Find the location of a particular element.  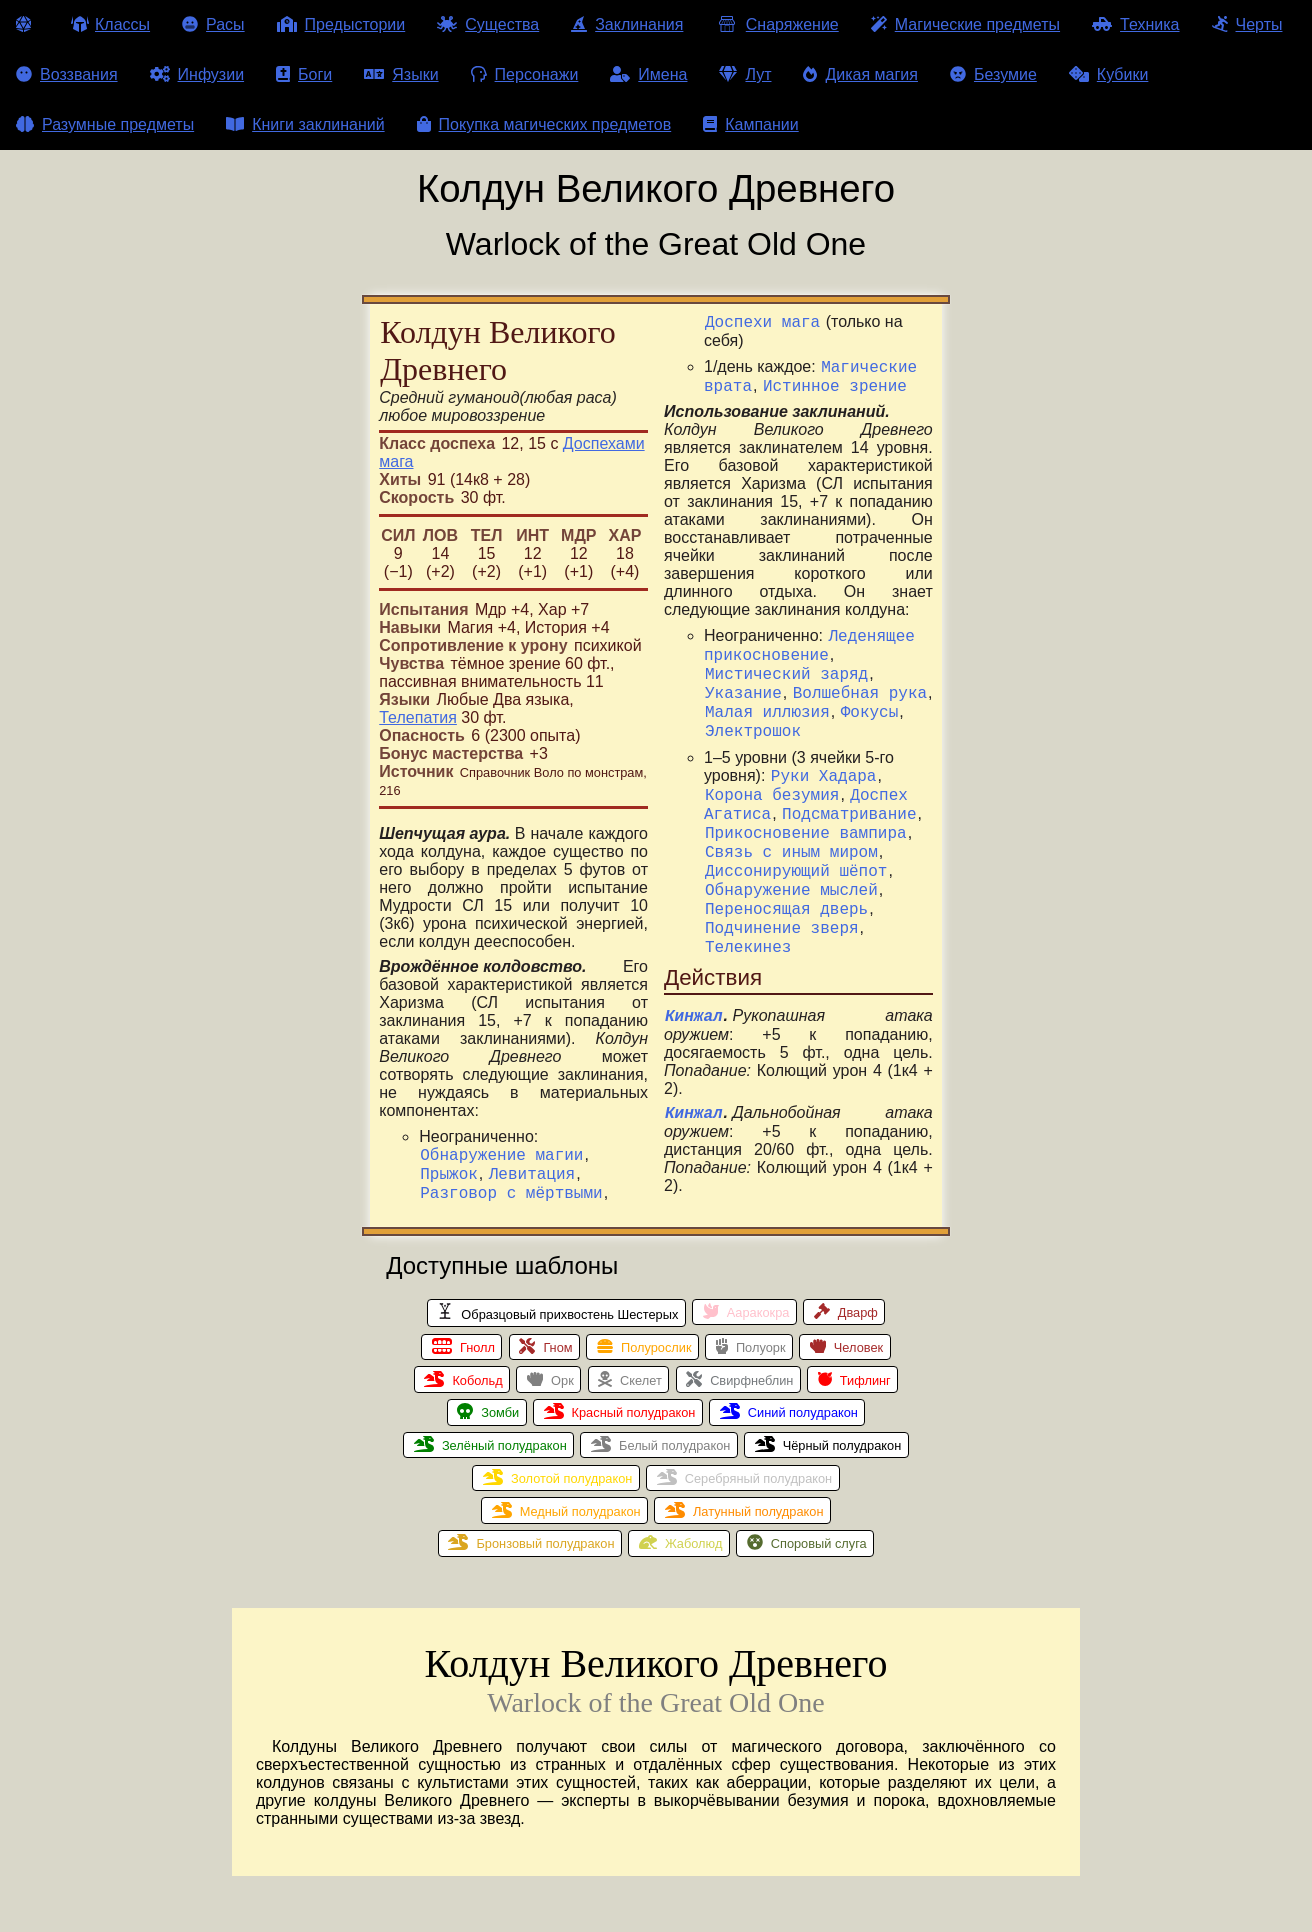

Электрошок is located at coordinates (753, 709).